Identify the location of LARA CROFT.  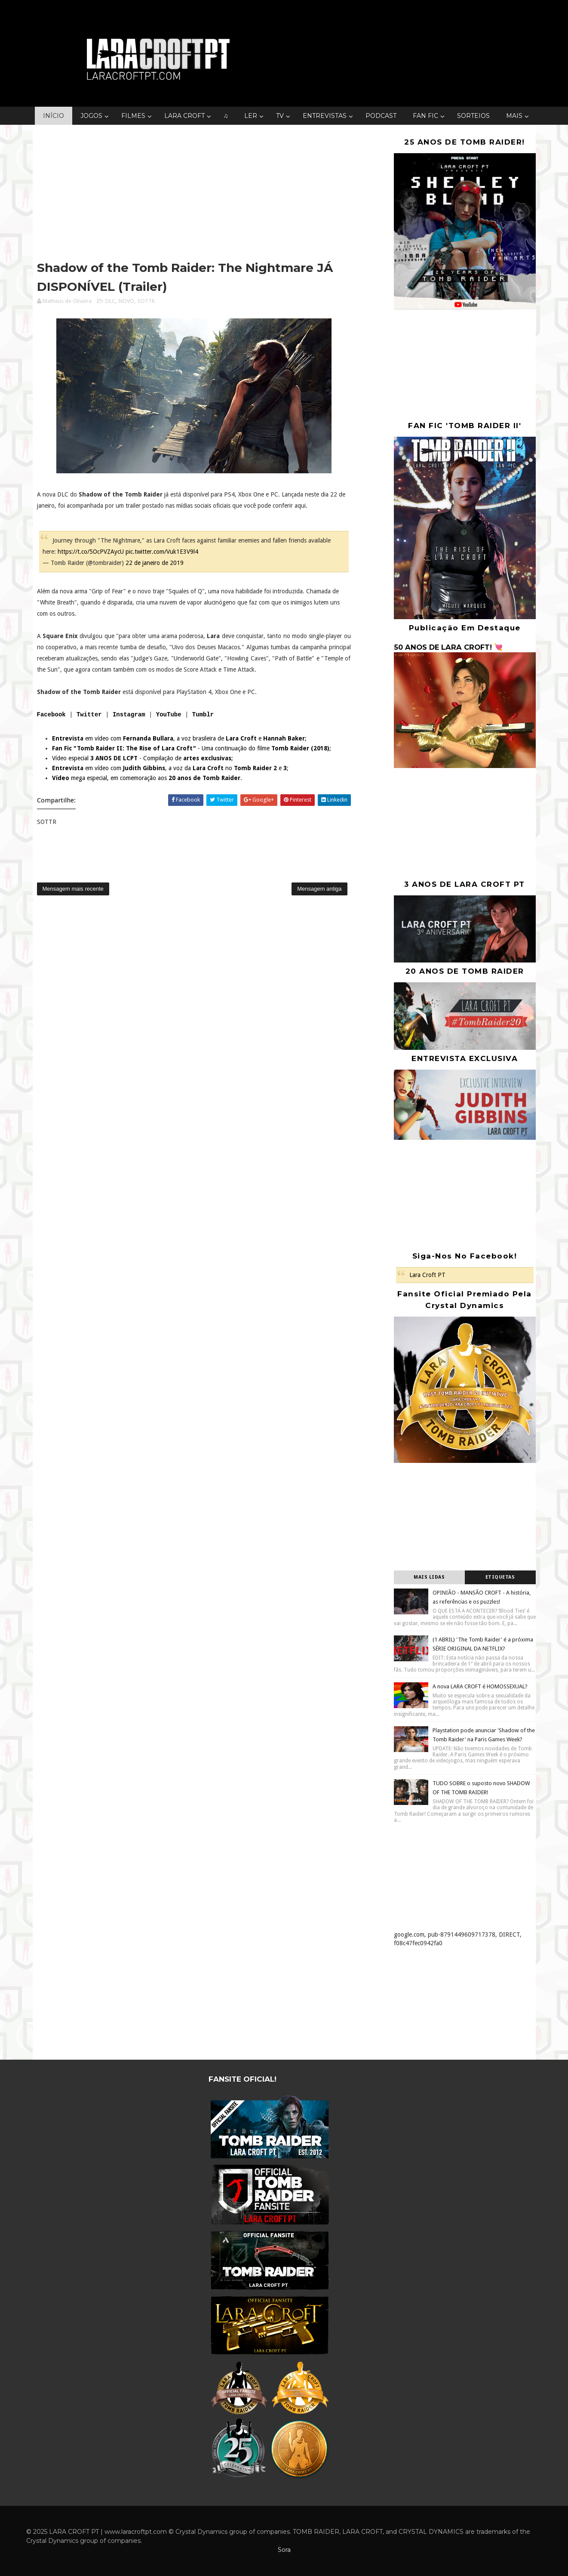
(184, 116).